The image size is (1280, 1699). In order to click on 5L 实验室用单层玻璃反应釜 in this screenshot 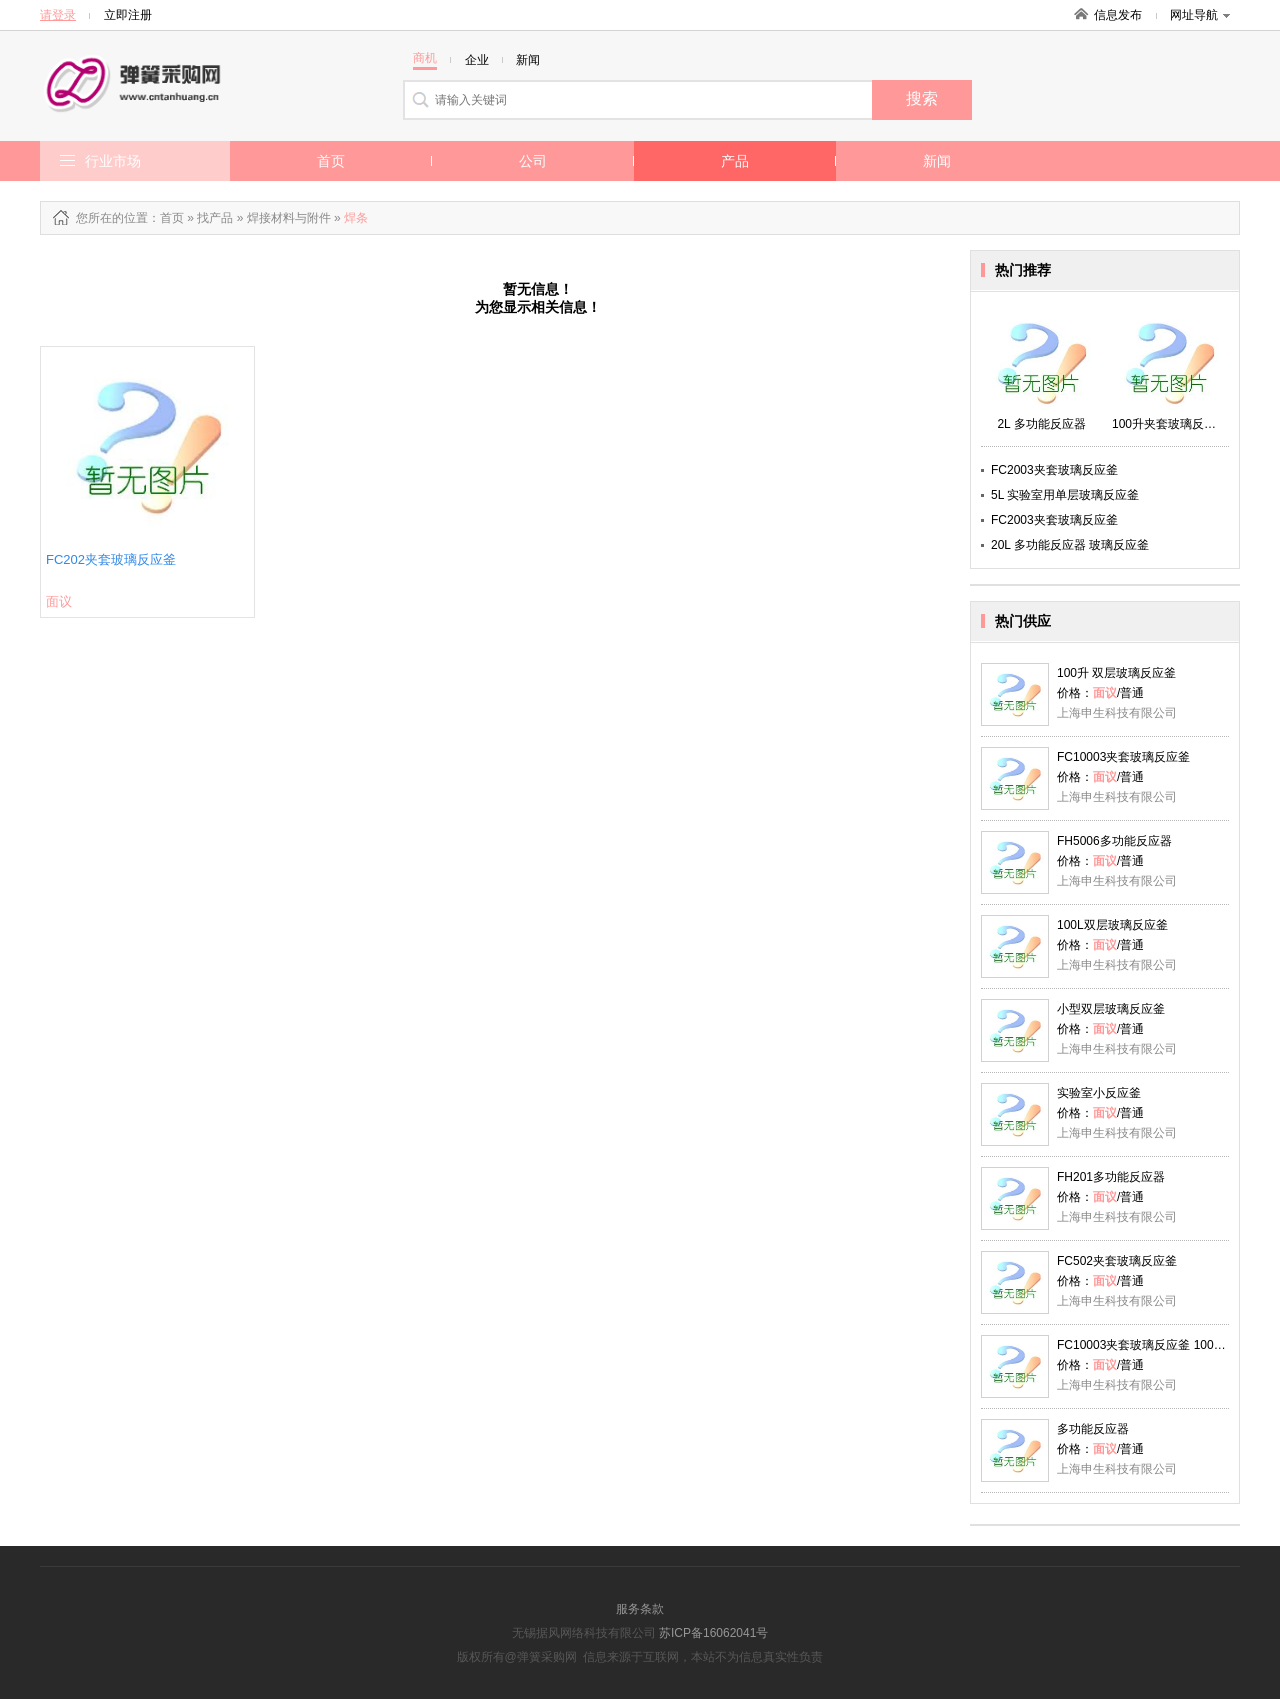, I will do `click(1065, 495)`.